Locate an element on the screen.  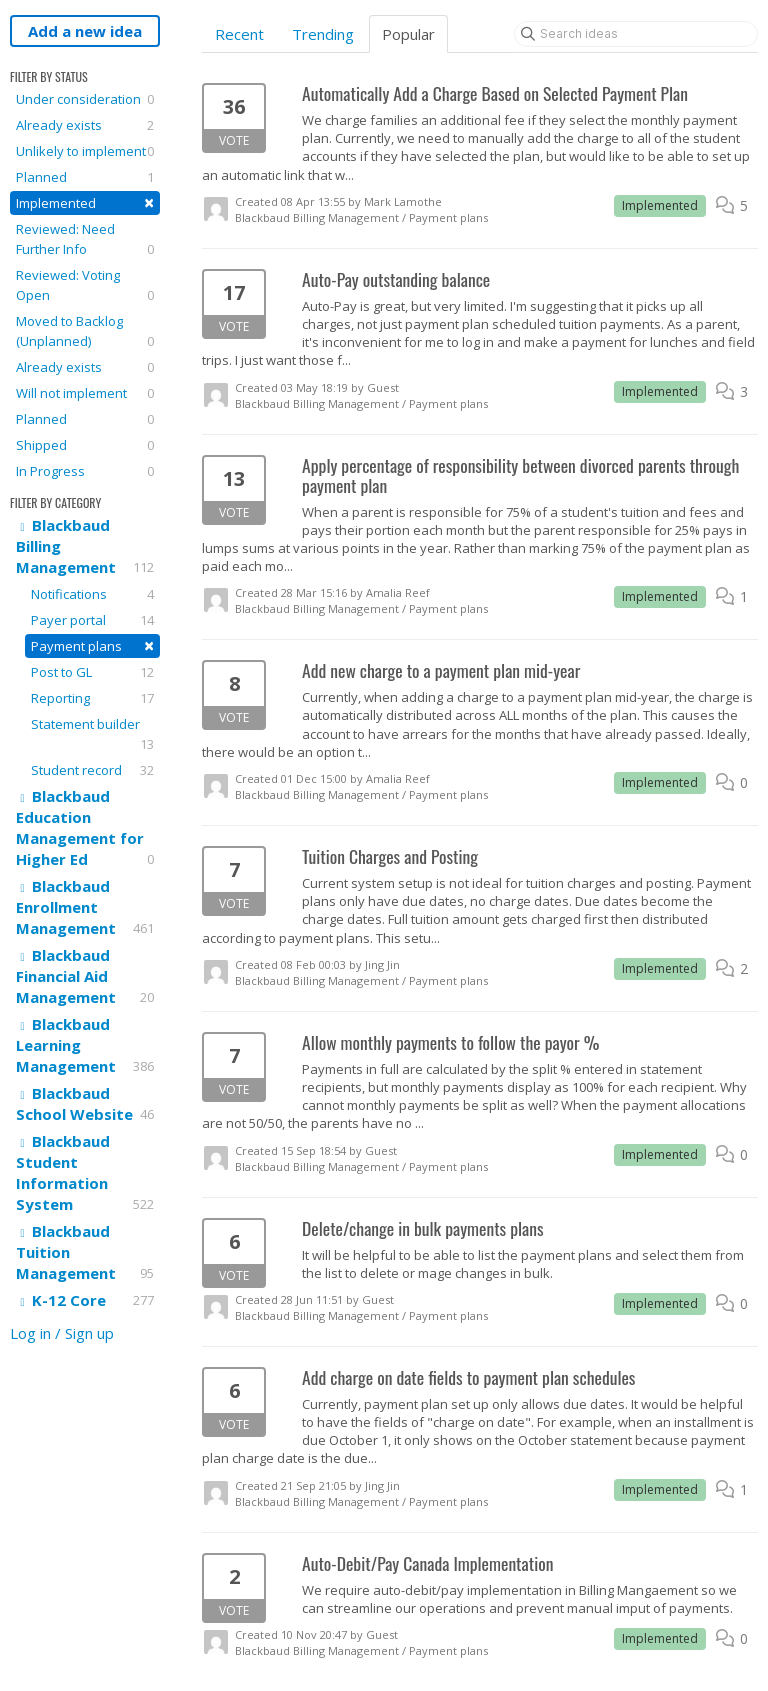
Shipped is located at coordinates (85, 445).